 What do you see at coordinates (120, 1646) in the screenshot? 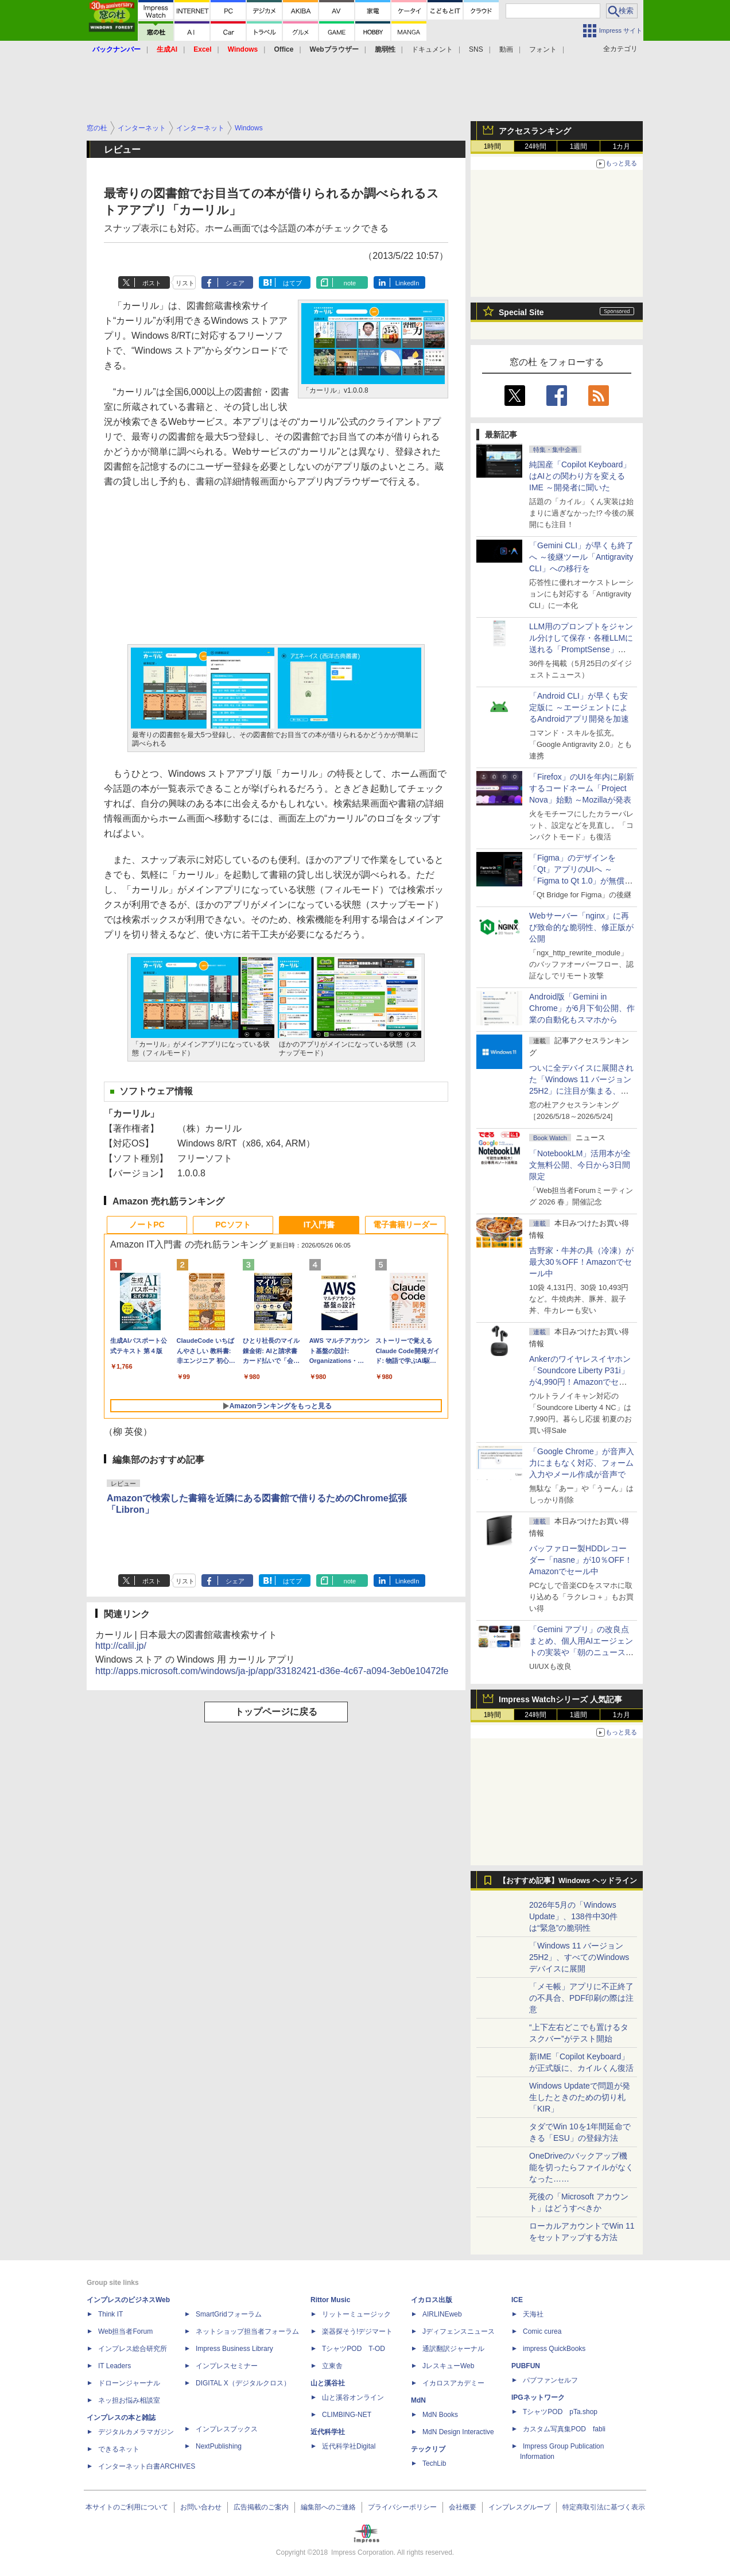
I see `http://calil.jp/` at bounding box center [120, 1646].